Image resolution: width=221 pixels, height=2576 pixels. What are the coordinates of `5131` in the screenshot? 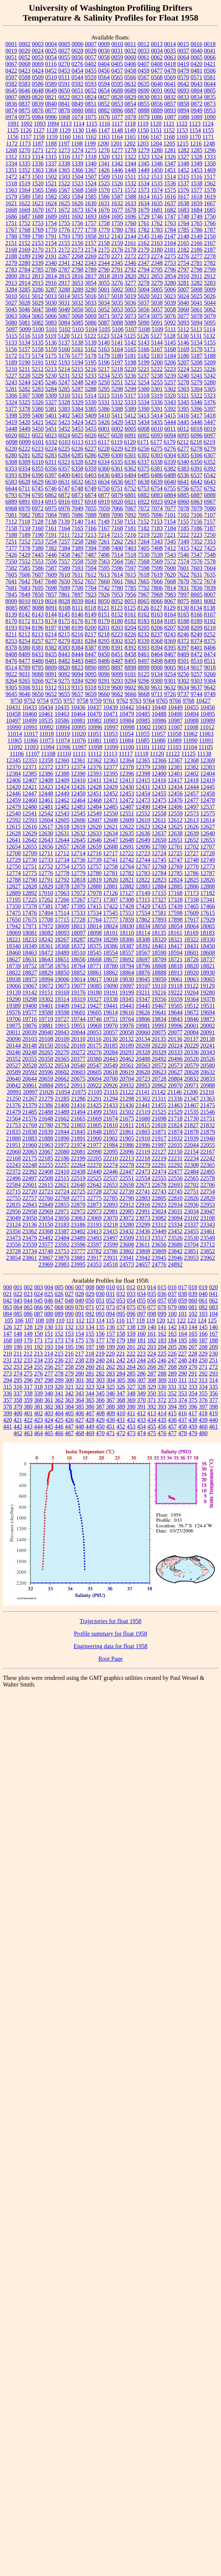 It's located at (196, 336).